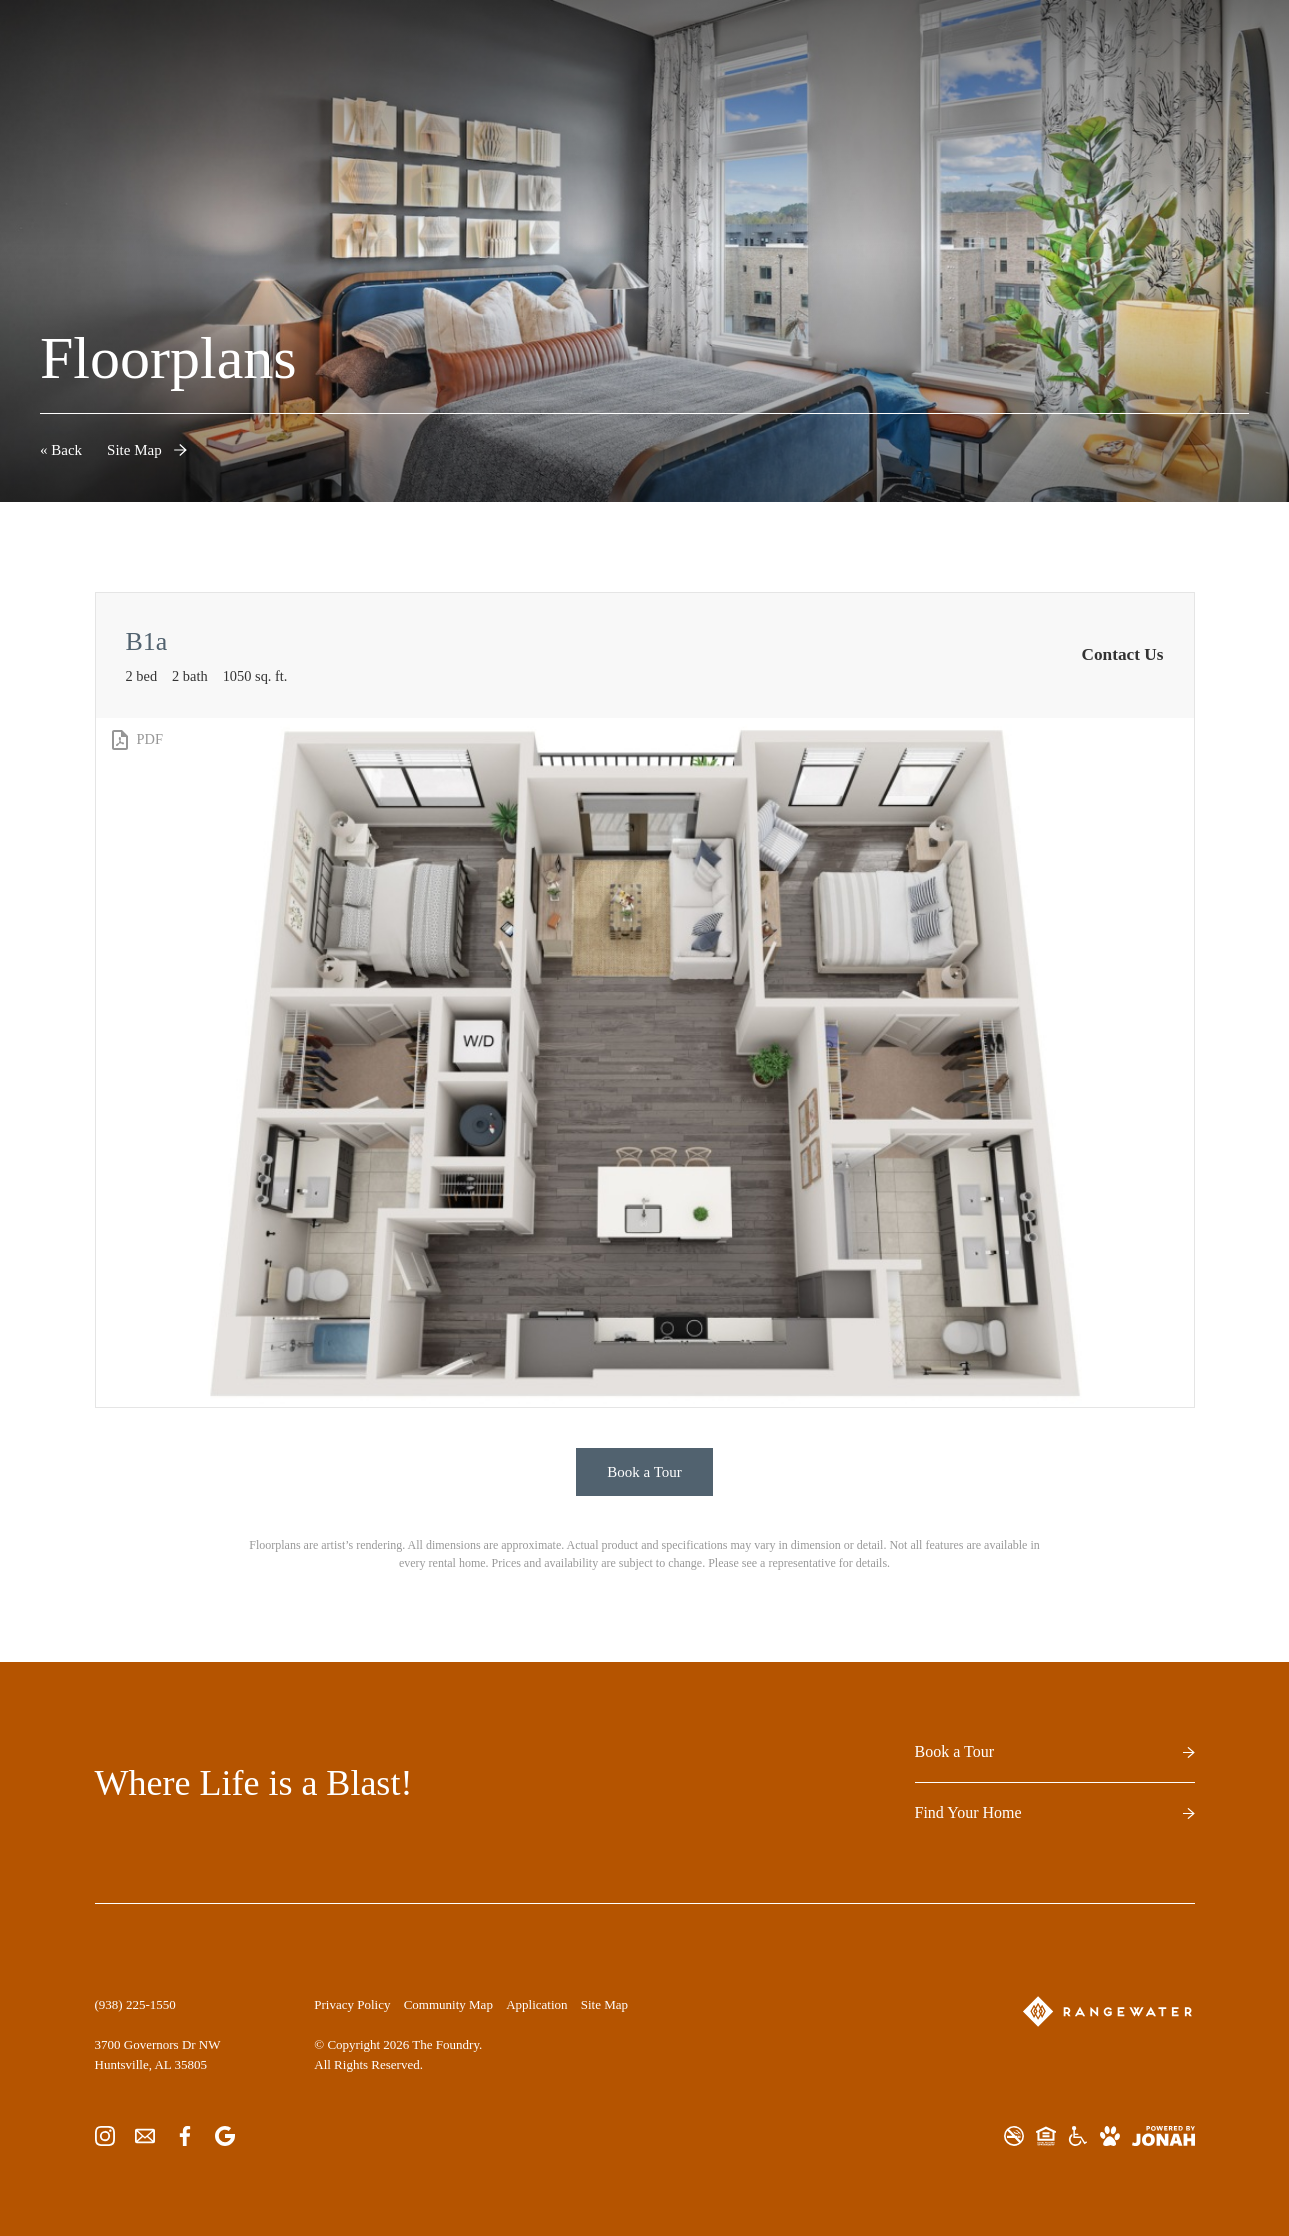 This screenshot has height=2236, width=1289. Describe the element at coordinates (135, 2005) in the screenshot. I see `[Call Us at (938) 225-1550]` at that location.